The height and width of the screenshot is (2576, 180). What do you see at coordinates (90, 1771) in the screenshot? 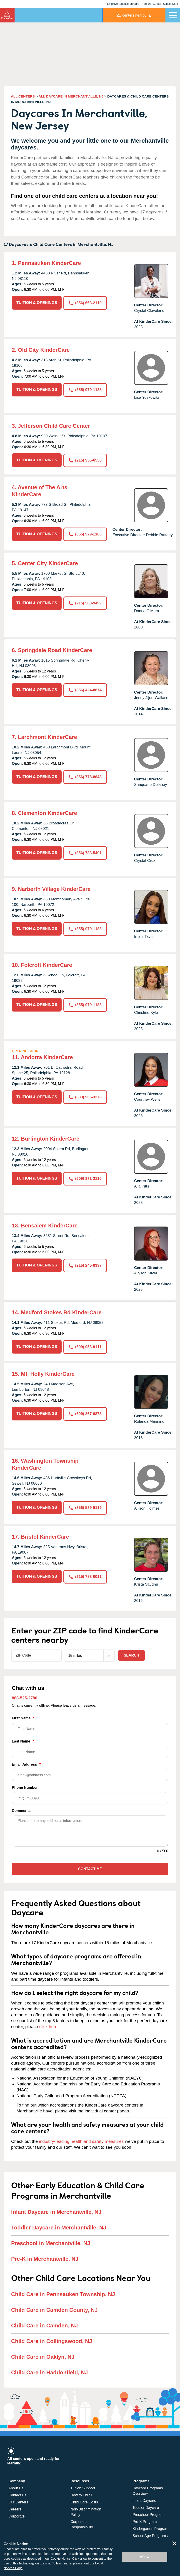
I see `Email Address` at bounding box center [90, 1771].